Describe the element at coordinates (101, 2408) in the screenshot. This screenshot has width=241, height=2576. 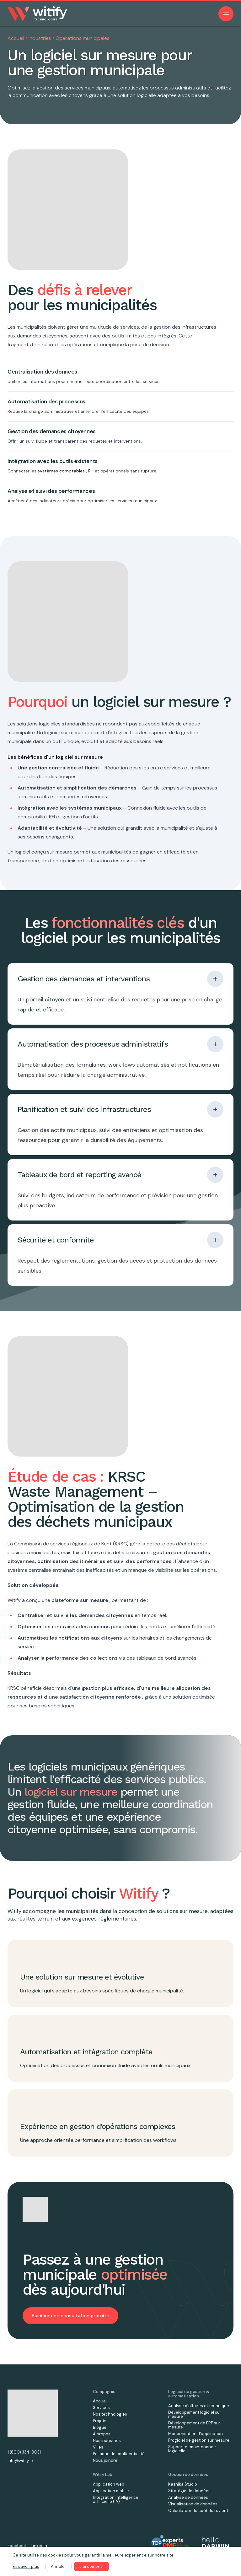
I see `Services` at that location.